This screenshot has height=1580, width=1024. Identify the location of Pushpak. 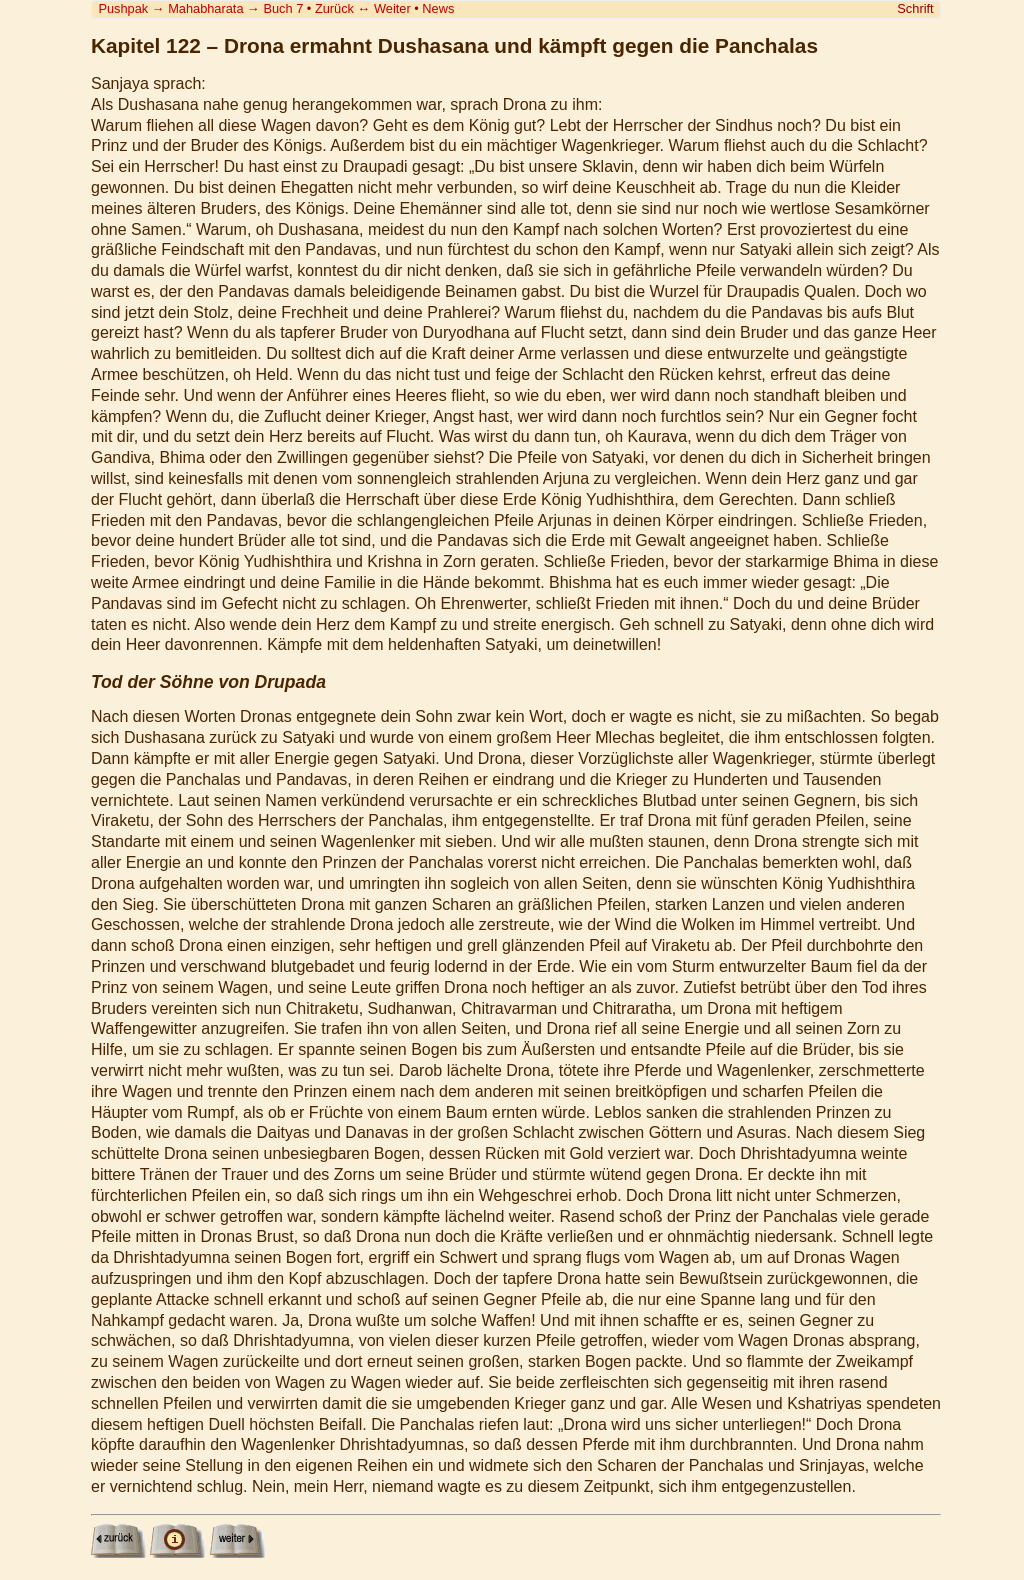
(123, 8).